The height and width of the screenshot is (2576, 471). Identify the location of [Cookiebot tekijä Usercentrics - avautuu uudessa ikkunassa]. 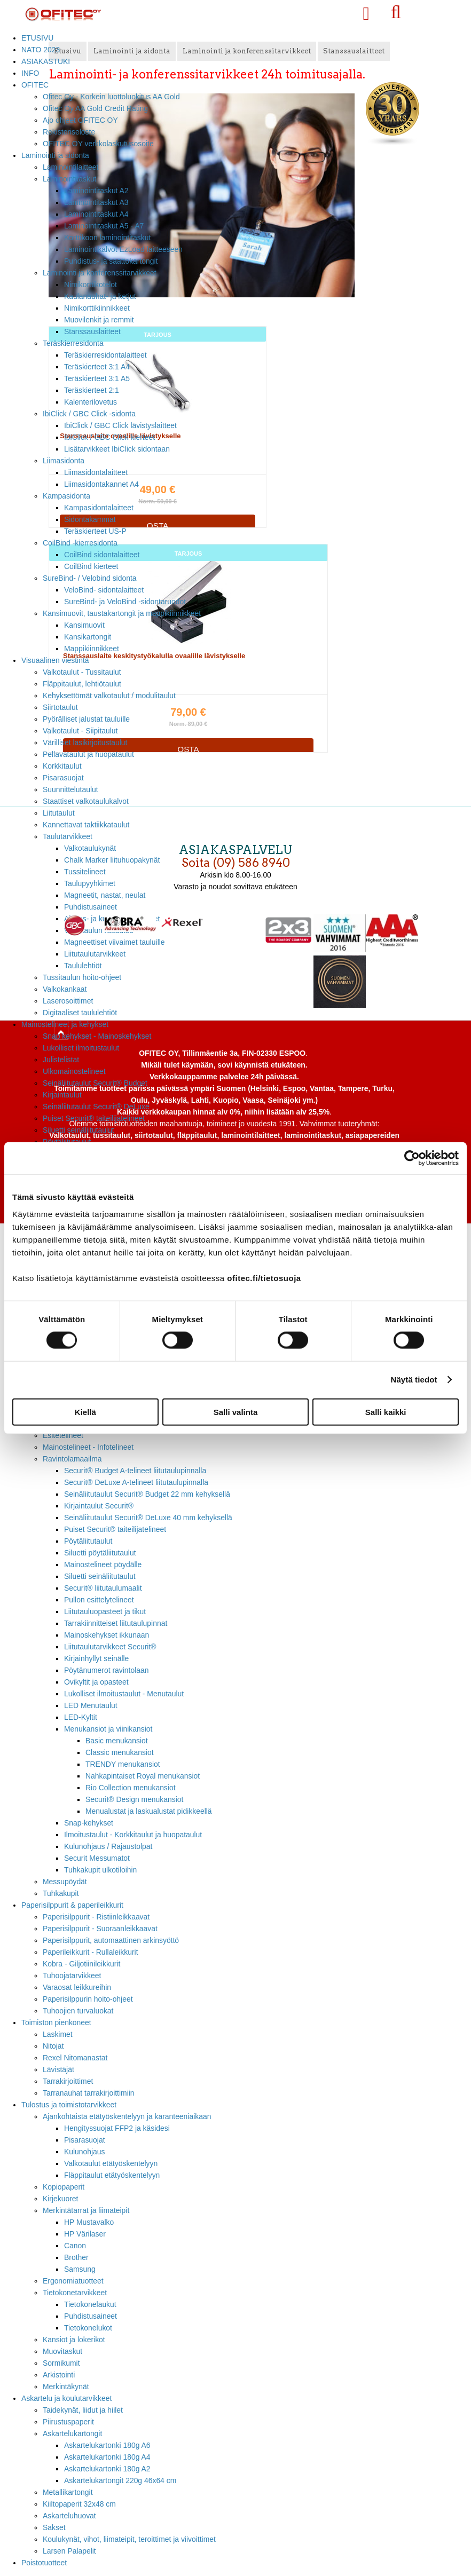
(412, 1158).